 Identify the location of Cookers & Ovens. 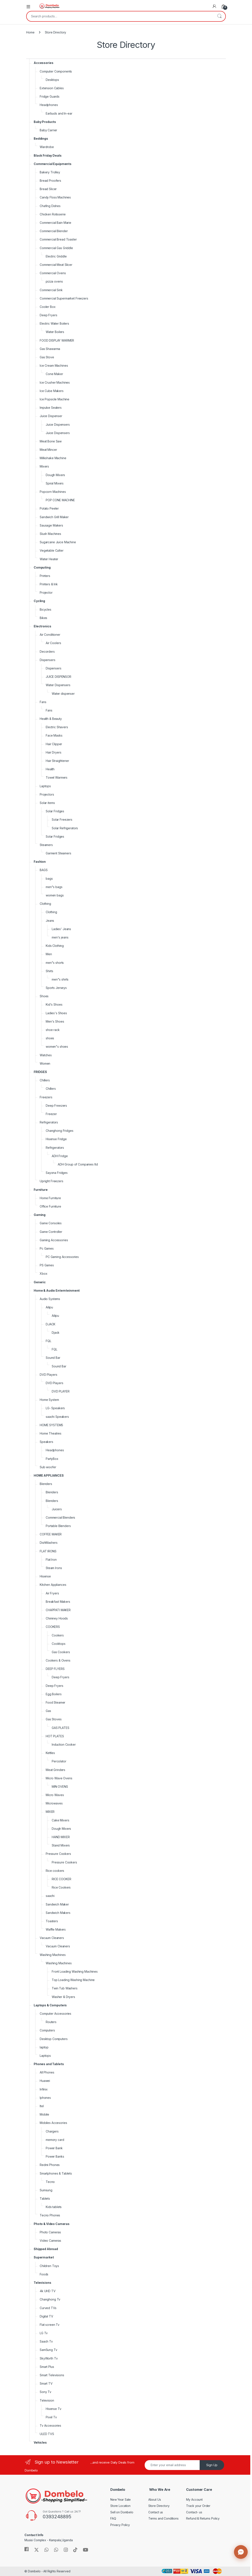
(58, 1660).